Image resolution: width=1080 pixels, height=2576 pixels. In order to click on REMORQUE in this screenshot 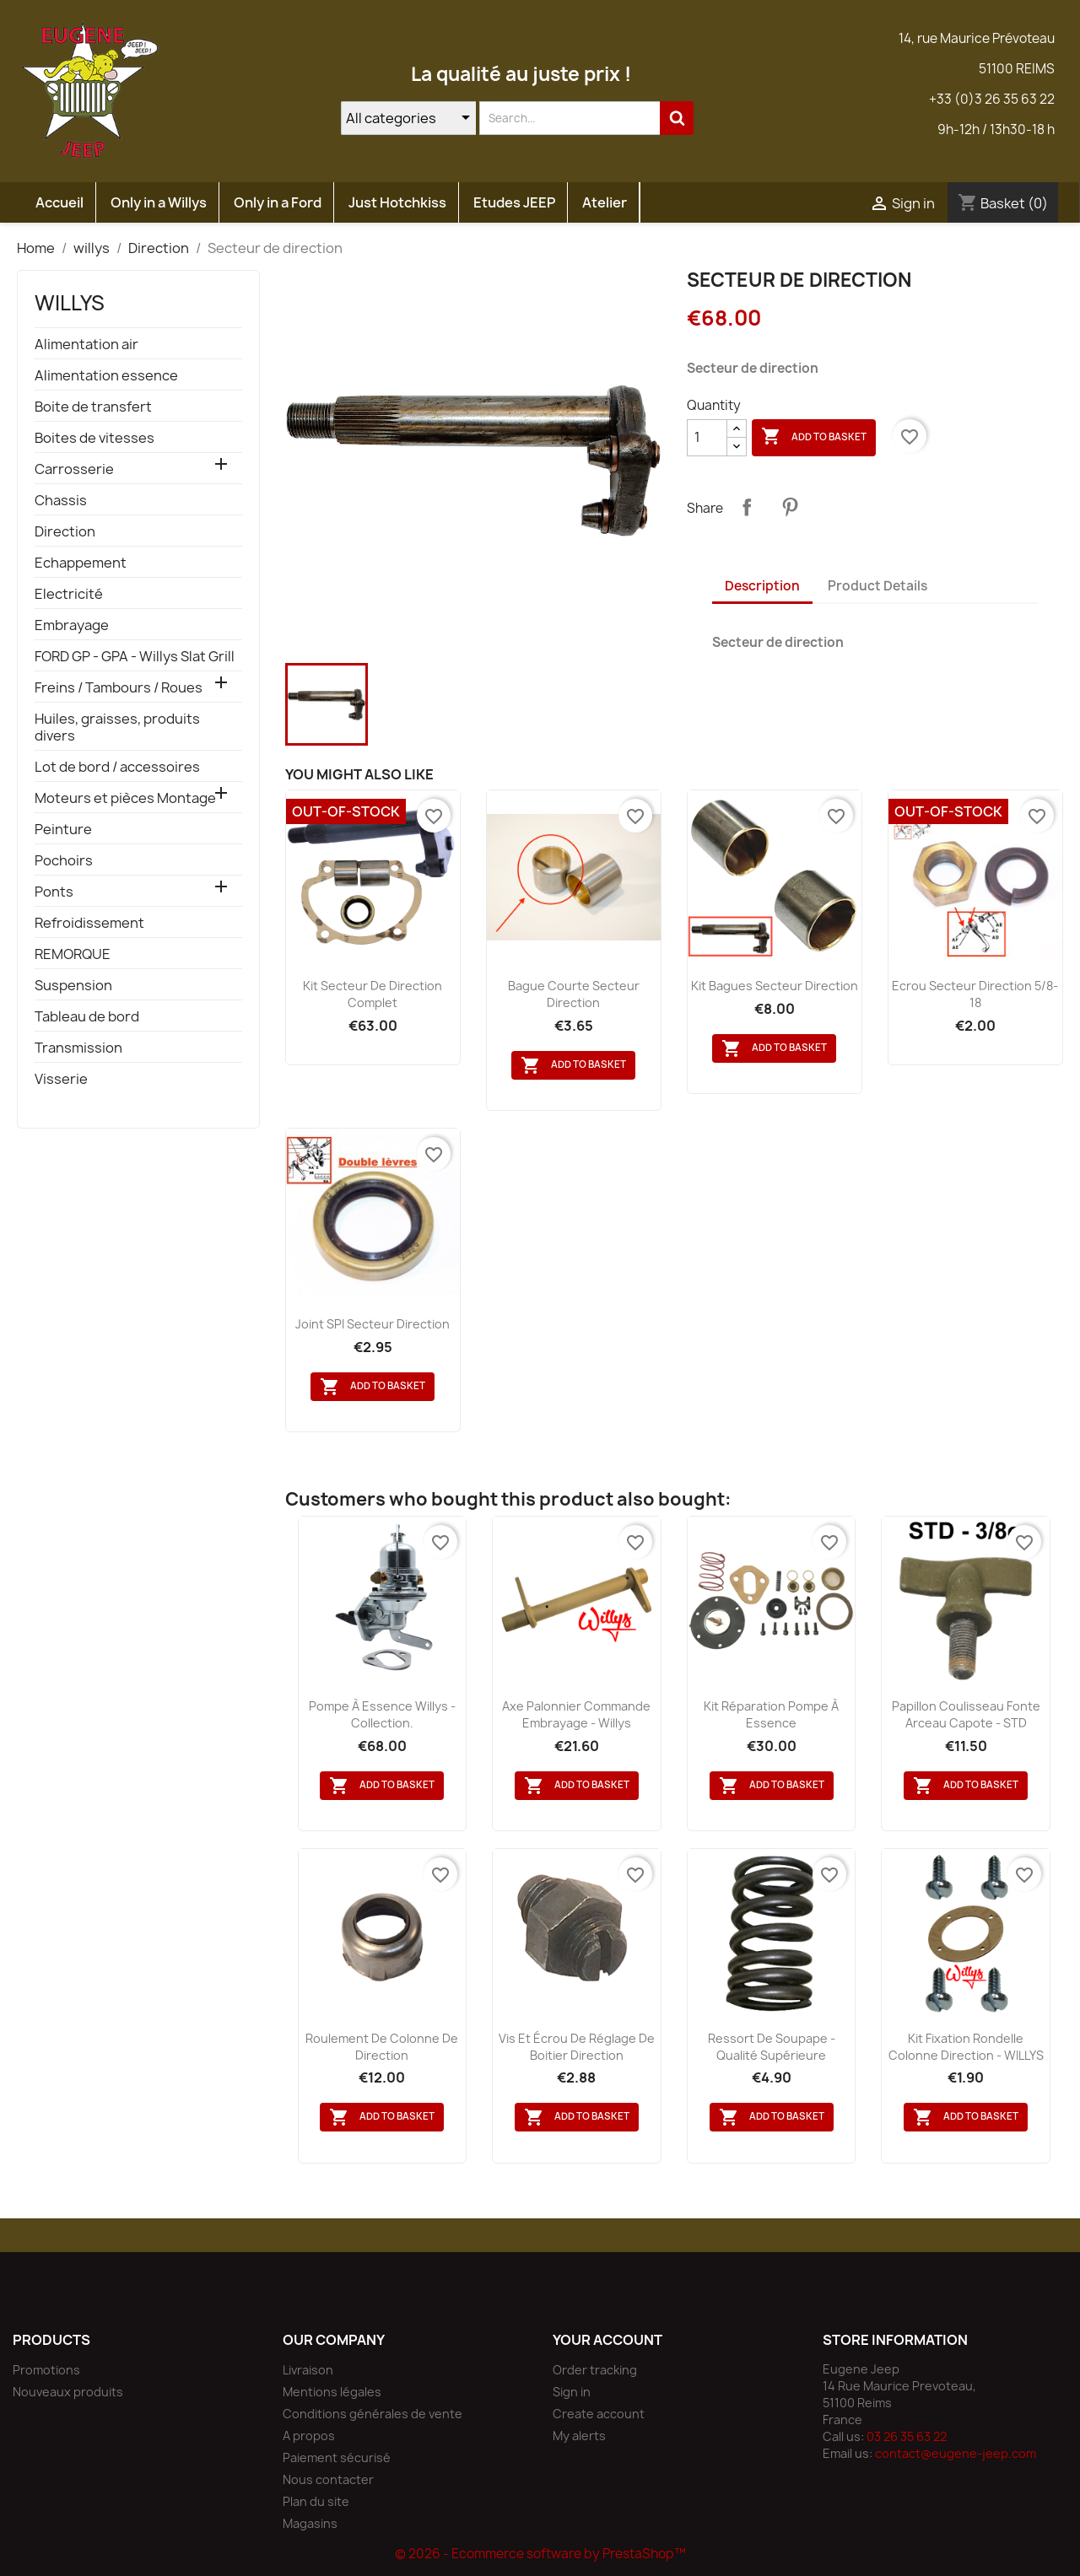, I will do `click(73, 954)`.